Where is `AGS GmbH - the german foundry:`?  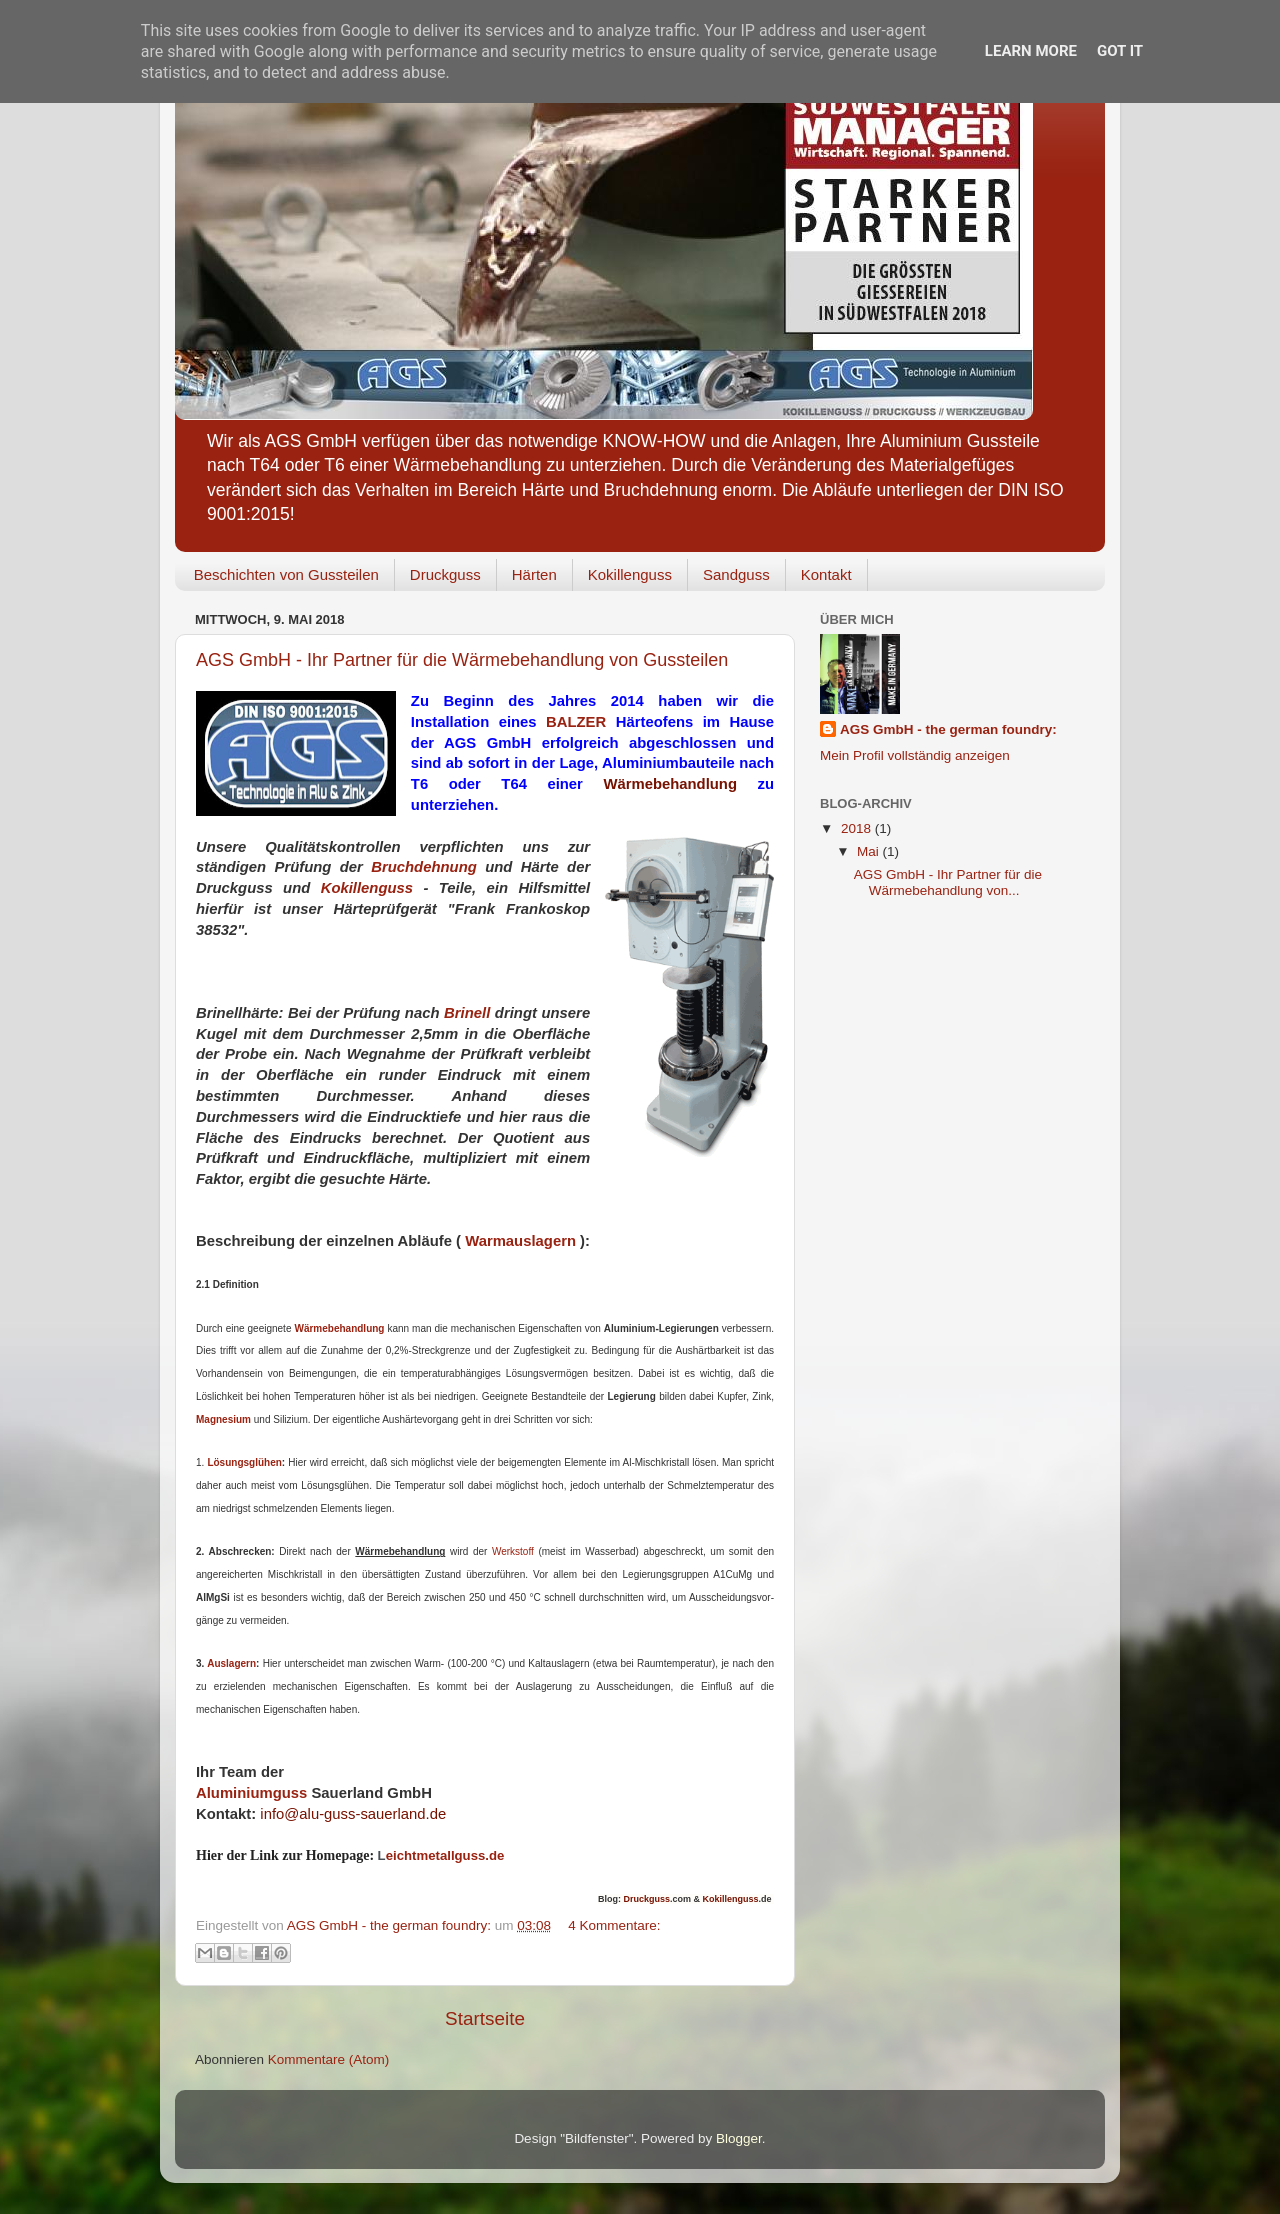
AGS GmbH - the german foundry: is located at coordinates (948, 729).